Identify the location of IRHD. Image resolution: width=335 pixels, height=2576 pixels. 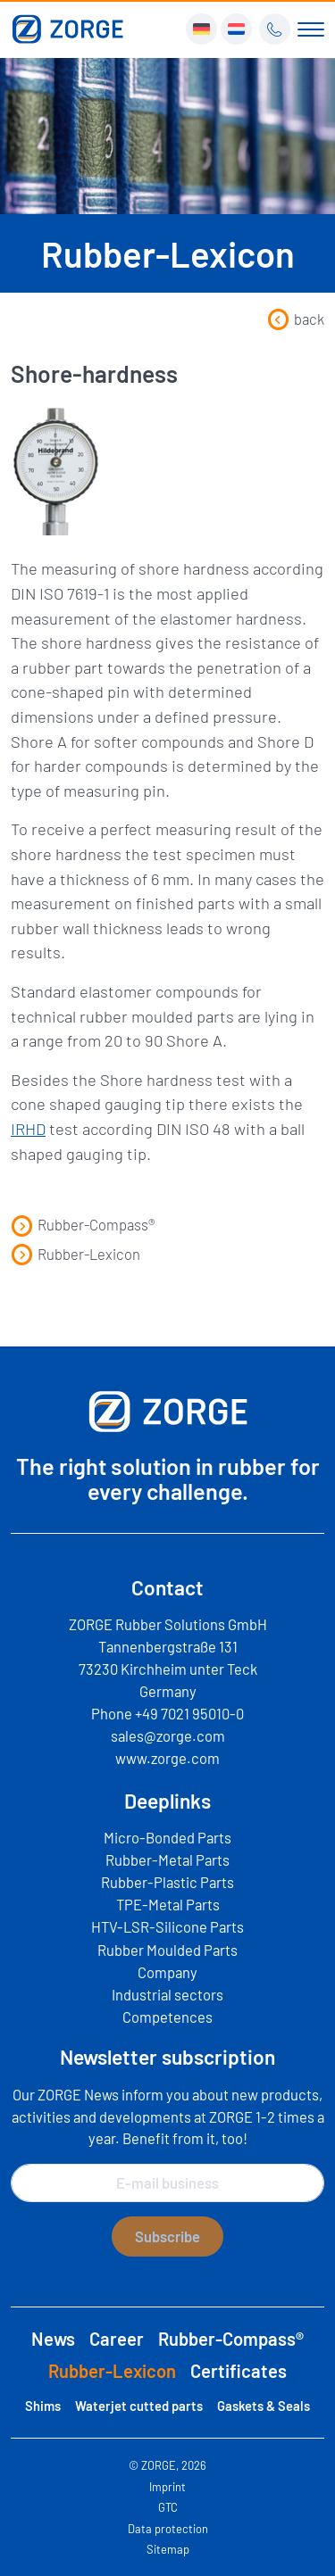
(28, 1129).